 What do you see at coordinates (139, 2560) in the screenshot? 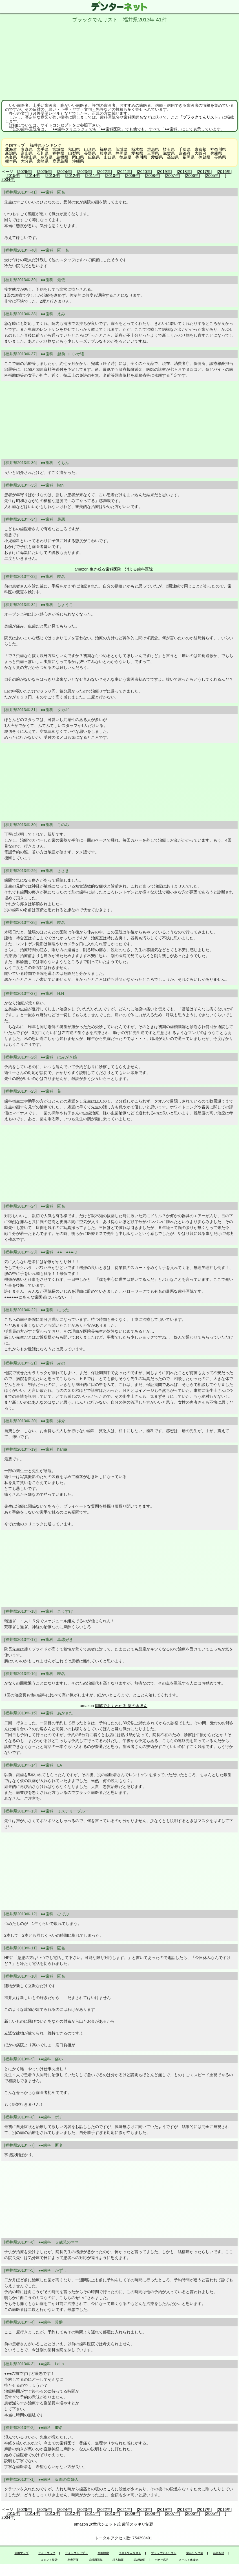
I see `統計情報` at bounding box center [139, 2560].